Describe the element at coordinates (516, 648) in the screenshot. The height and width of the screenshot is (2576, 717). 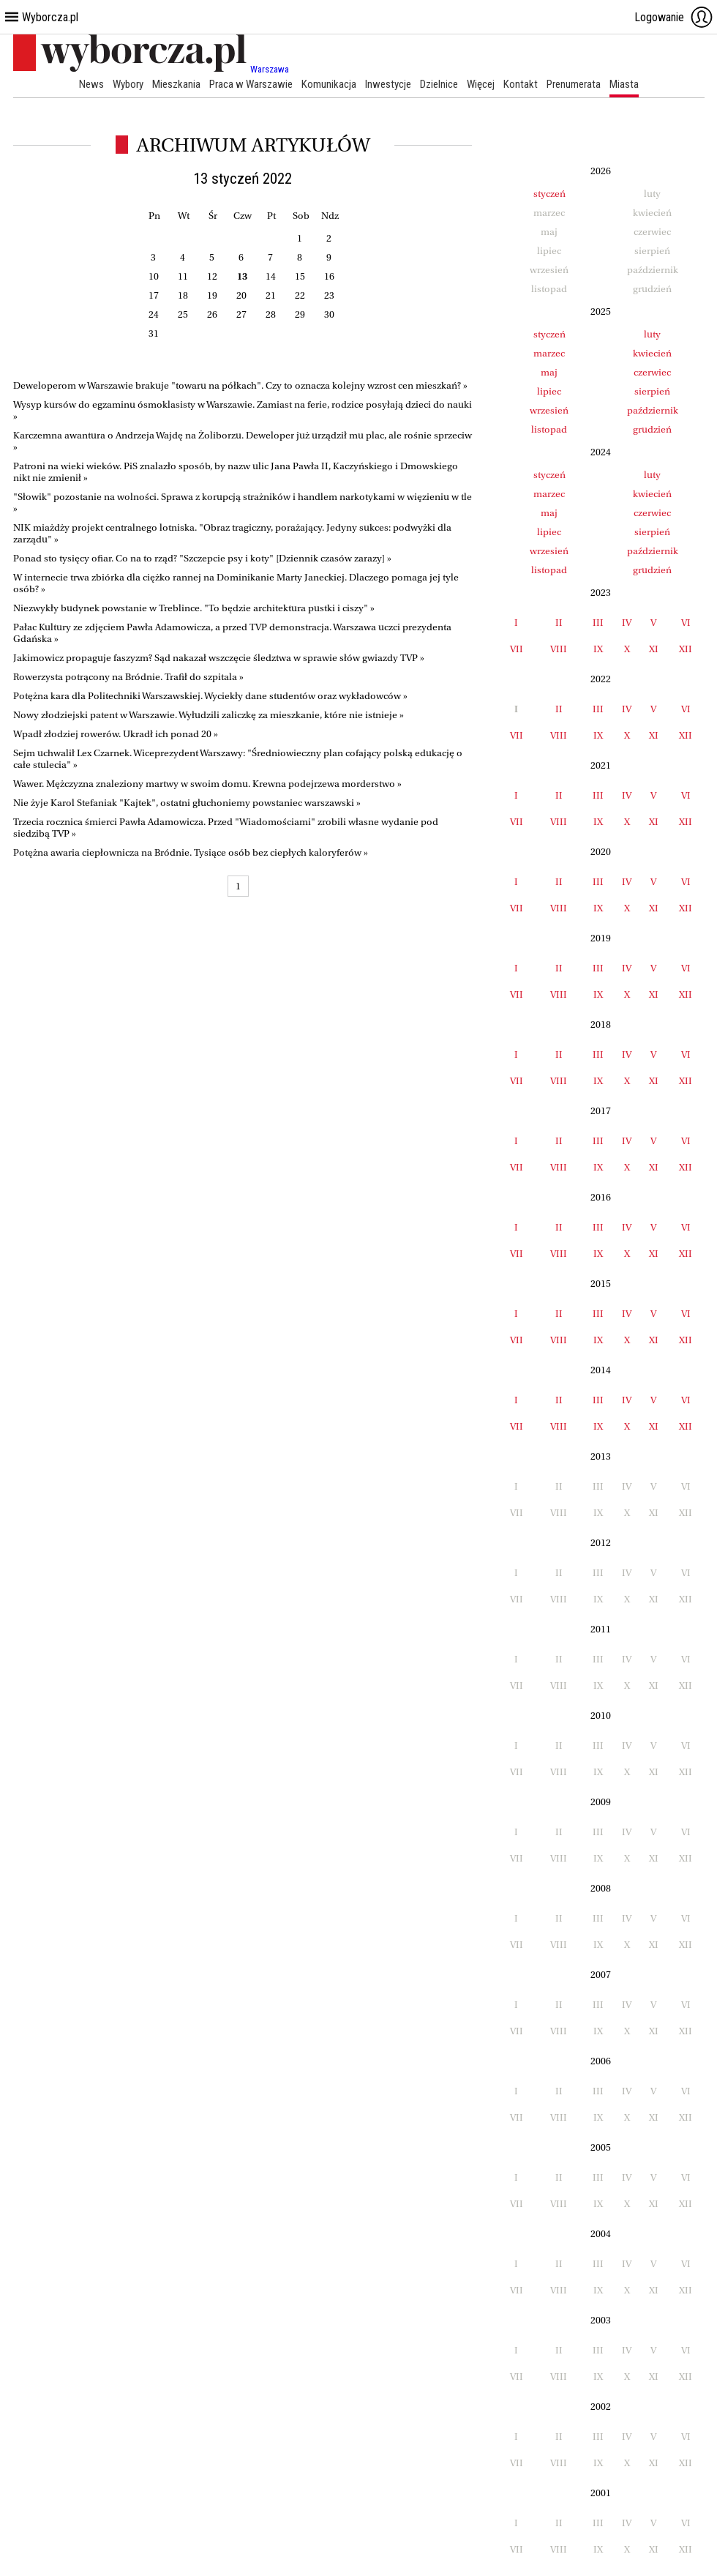
I see `VII` at that location.